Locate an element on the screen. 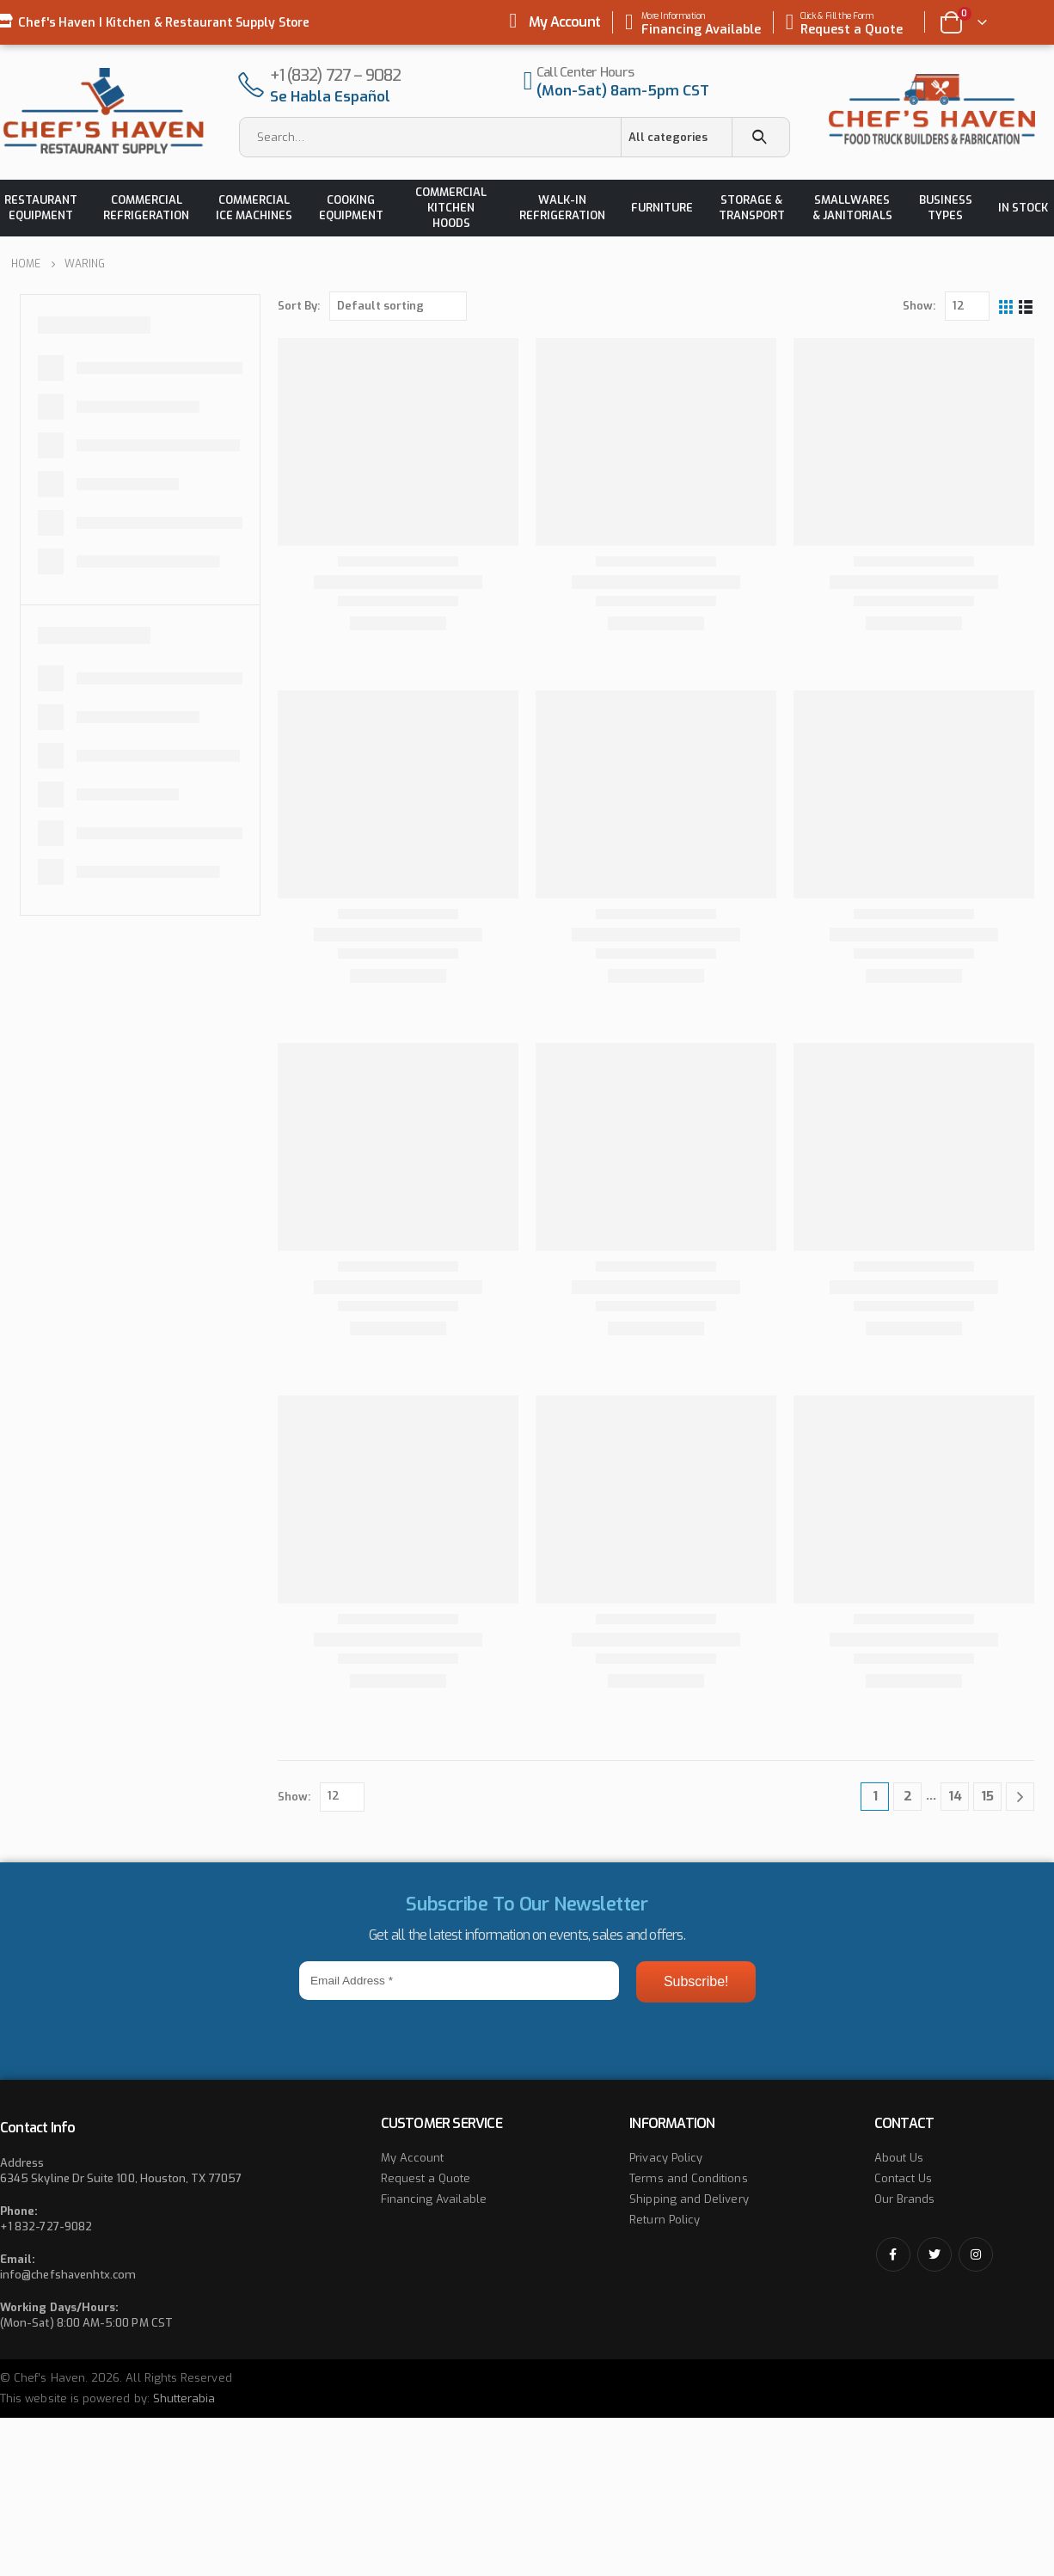 Image resolution: width=1054 pixels, height=2576 pixels. Cooking Equipment is located at coordinates (351, 208).